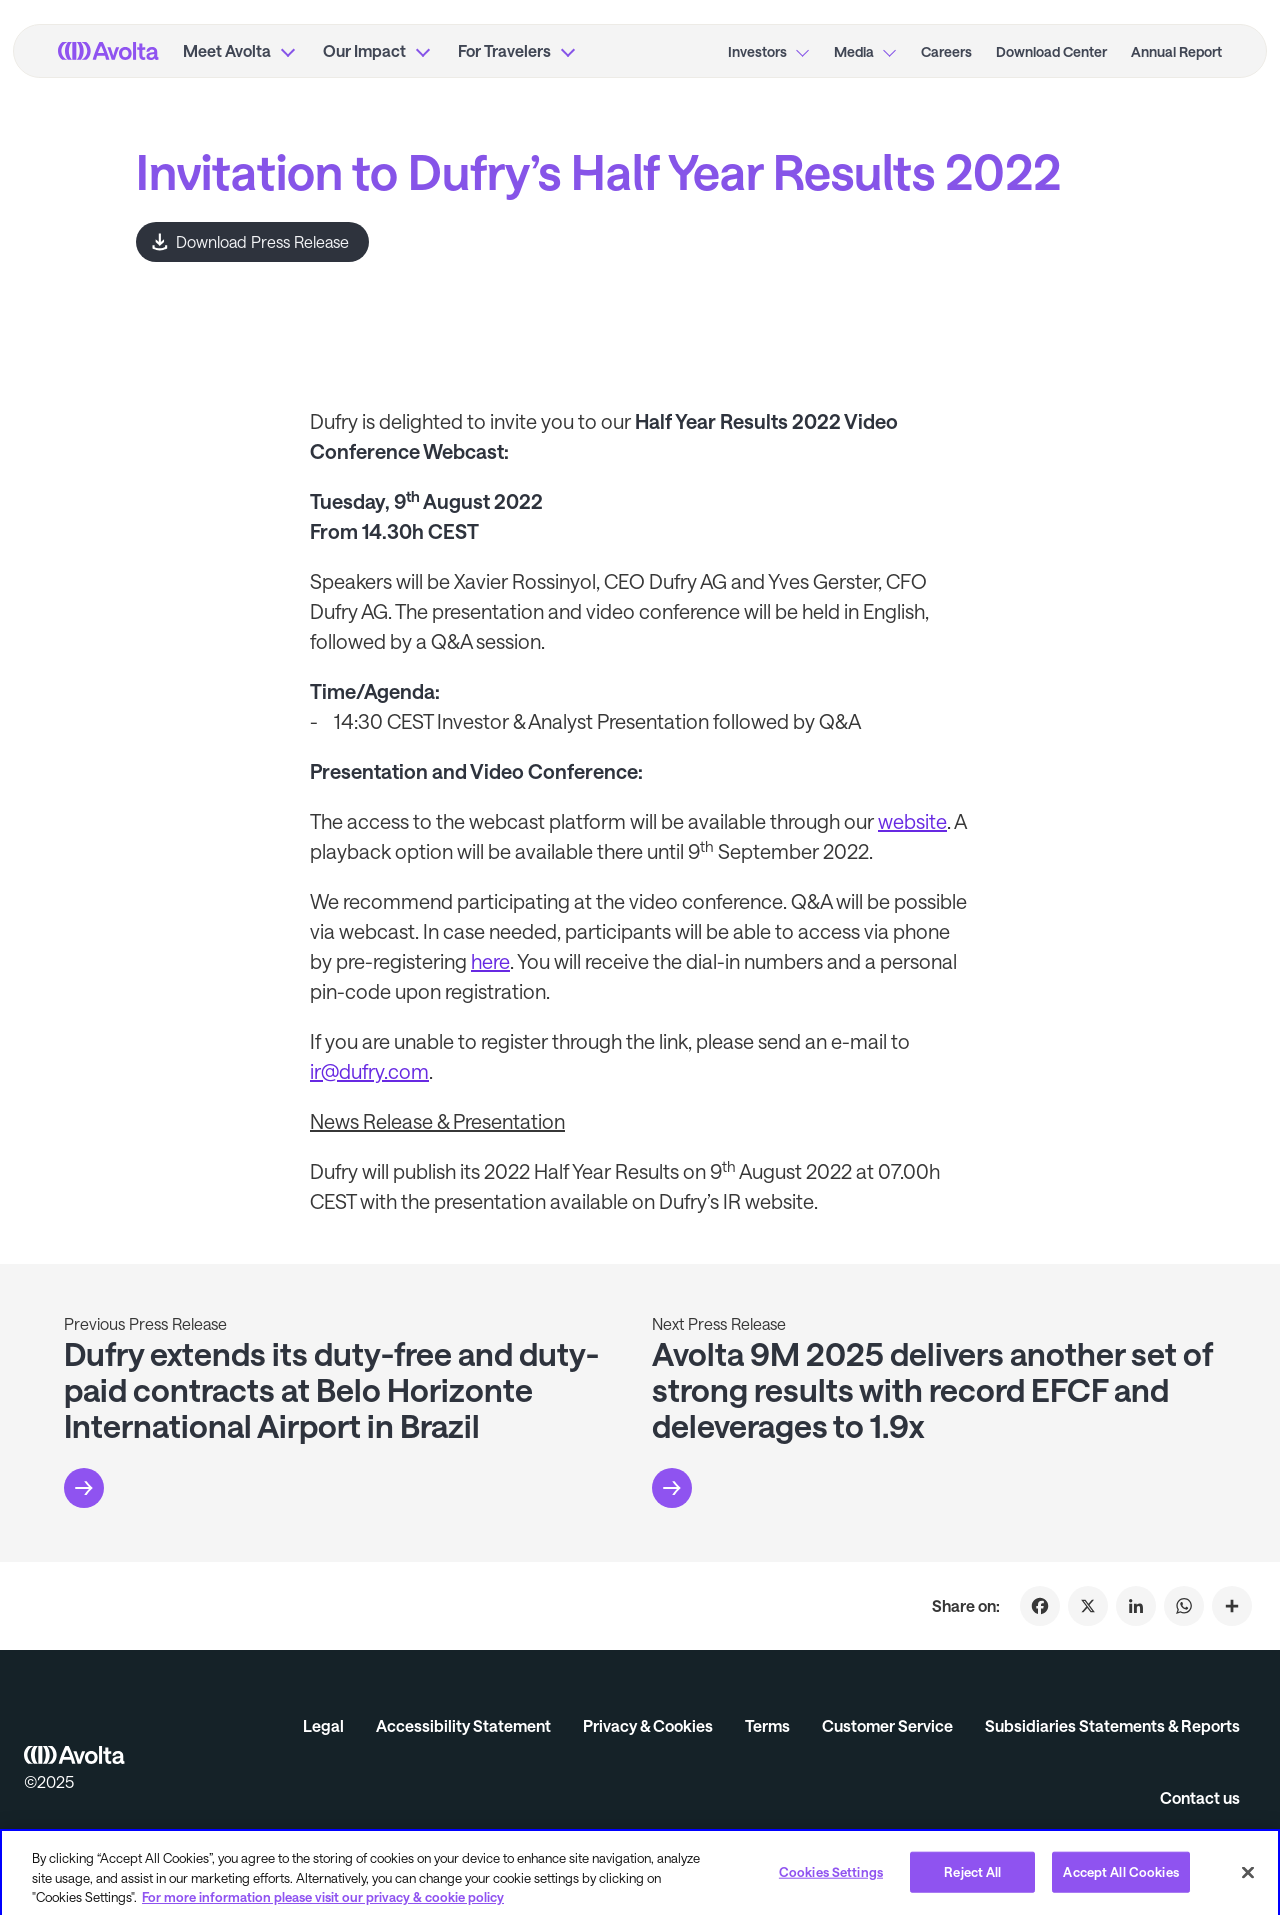 This screenshot has width=1280, height=1915. I want to click on Investors [menuitem], so click(757, 51).